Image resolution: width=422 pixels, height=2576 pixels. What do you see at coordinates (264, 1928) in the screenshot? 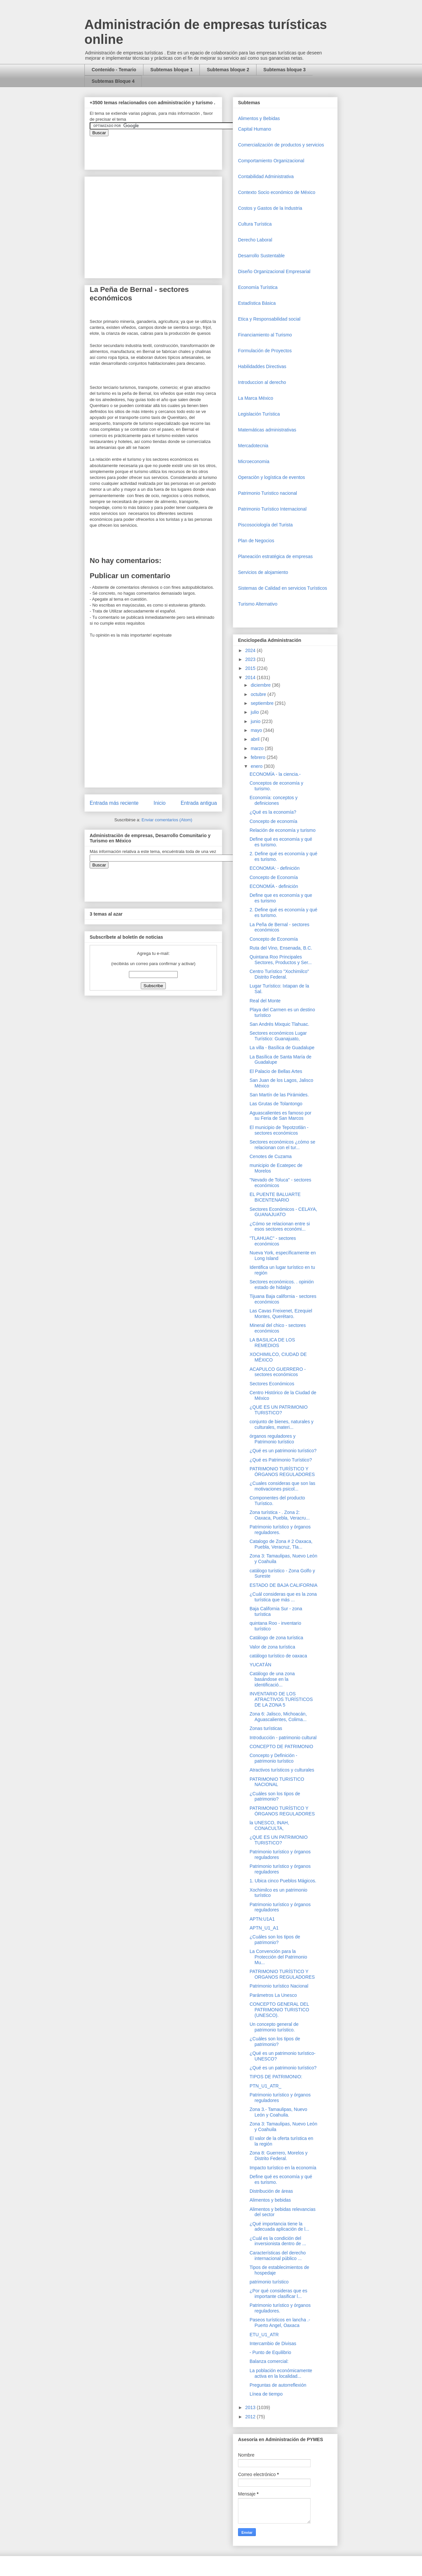
I see `APTN_U1_A1` at bounding box center [264, 1928].